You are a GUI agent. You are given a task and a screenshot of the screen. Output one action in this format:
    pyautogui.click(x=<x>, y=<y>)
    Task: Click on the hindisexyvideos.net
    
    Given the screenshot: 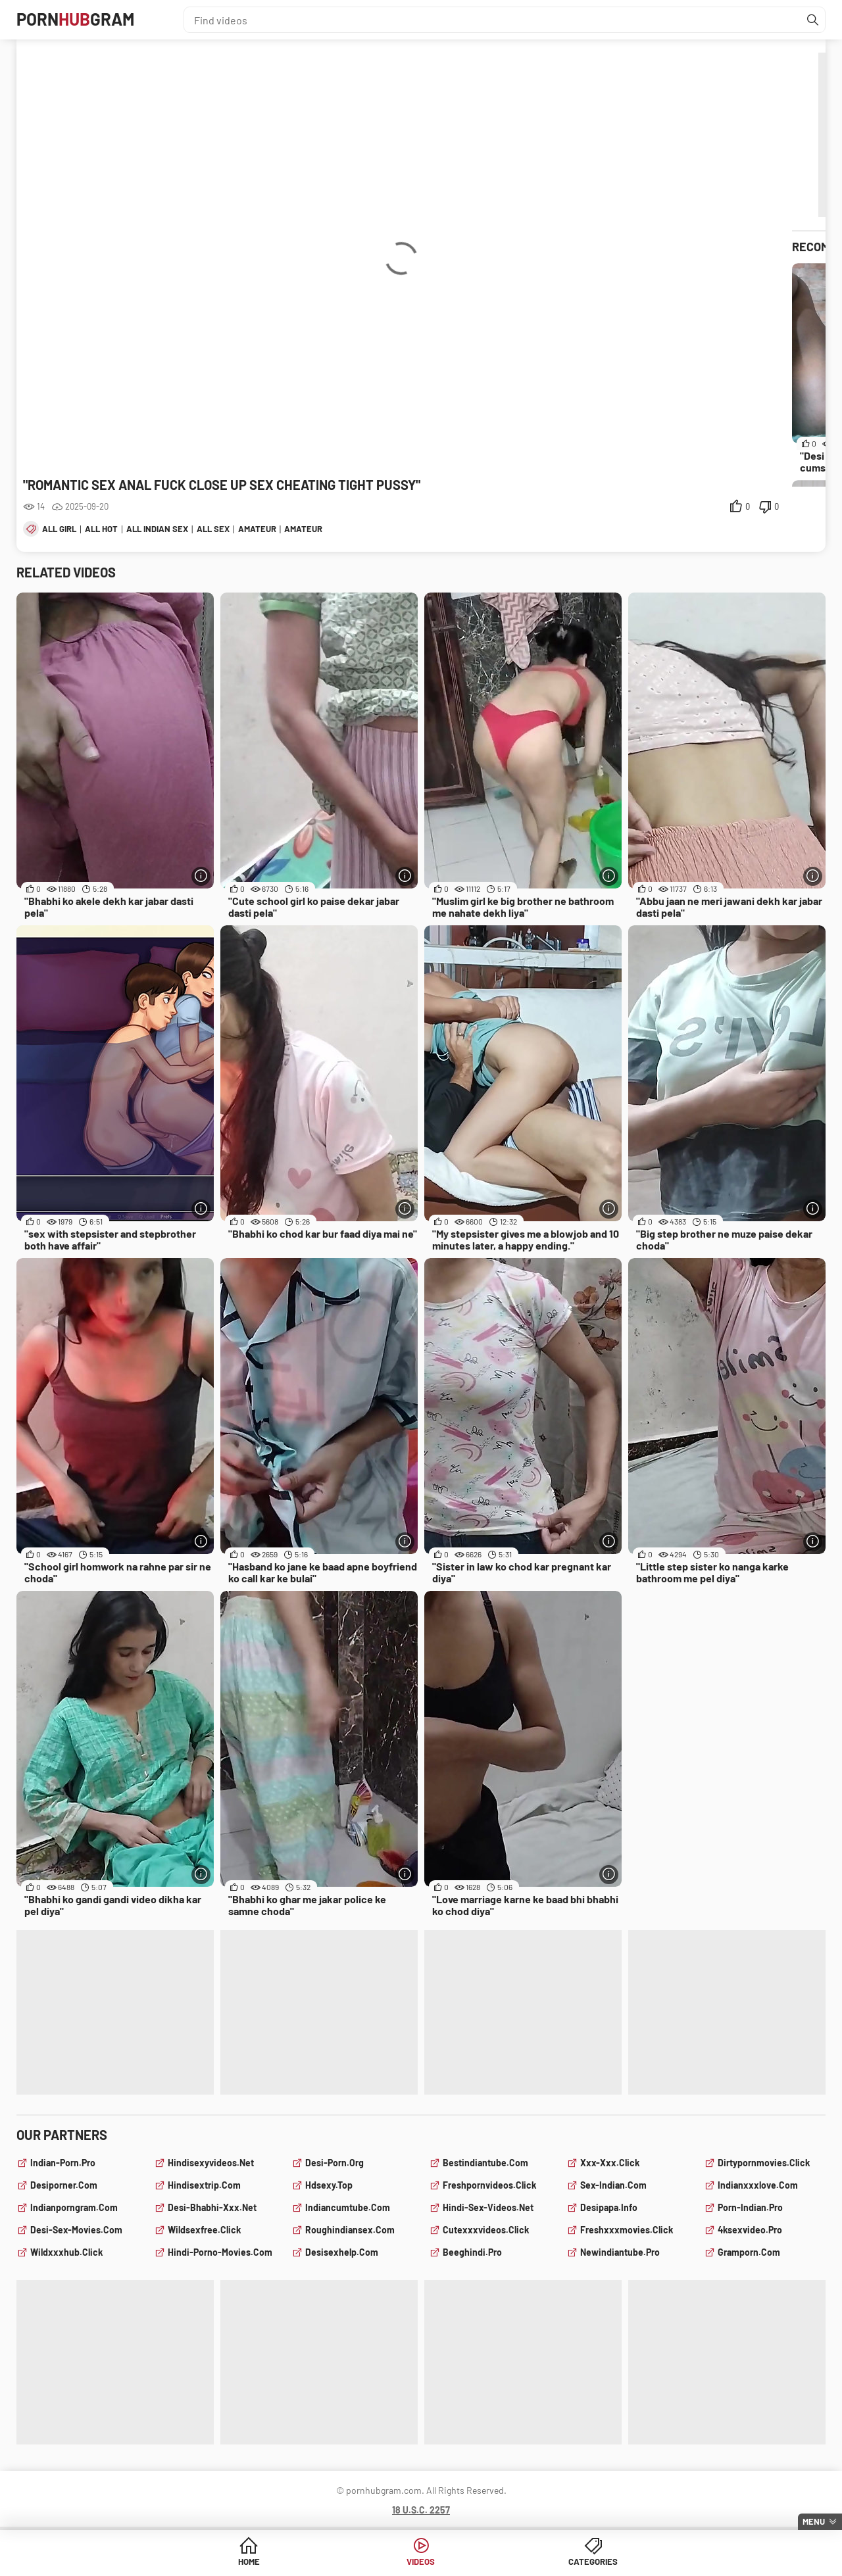 What is the action you would take?
    pyautogui.click(x=211, y=2162)
    